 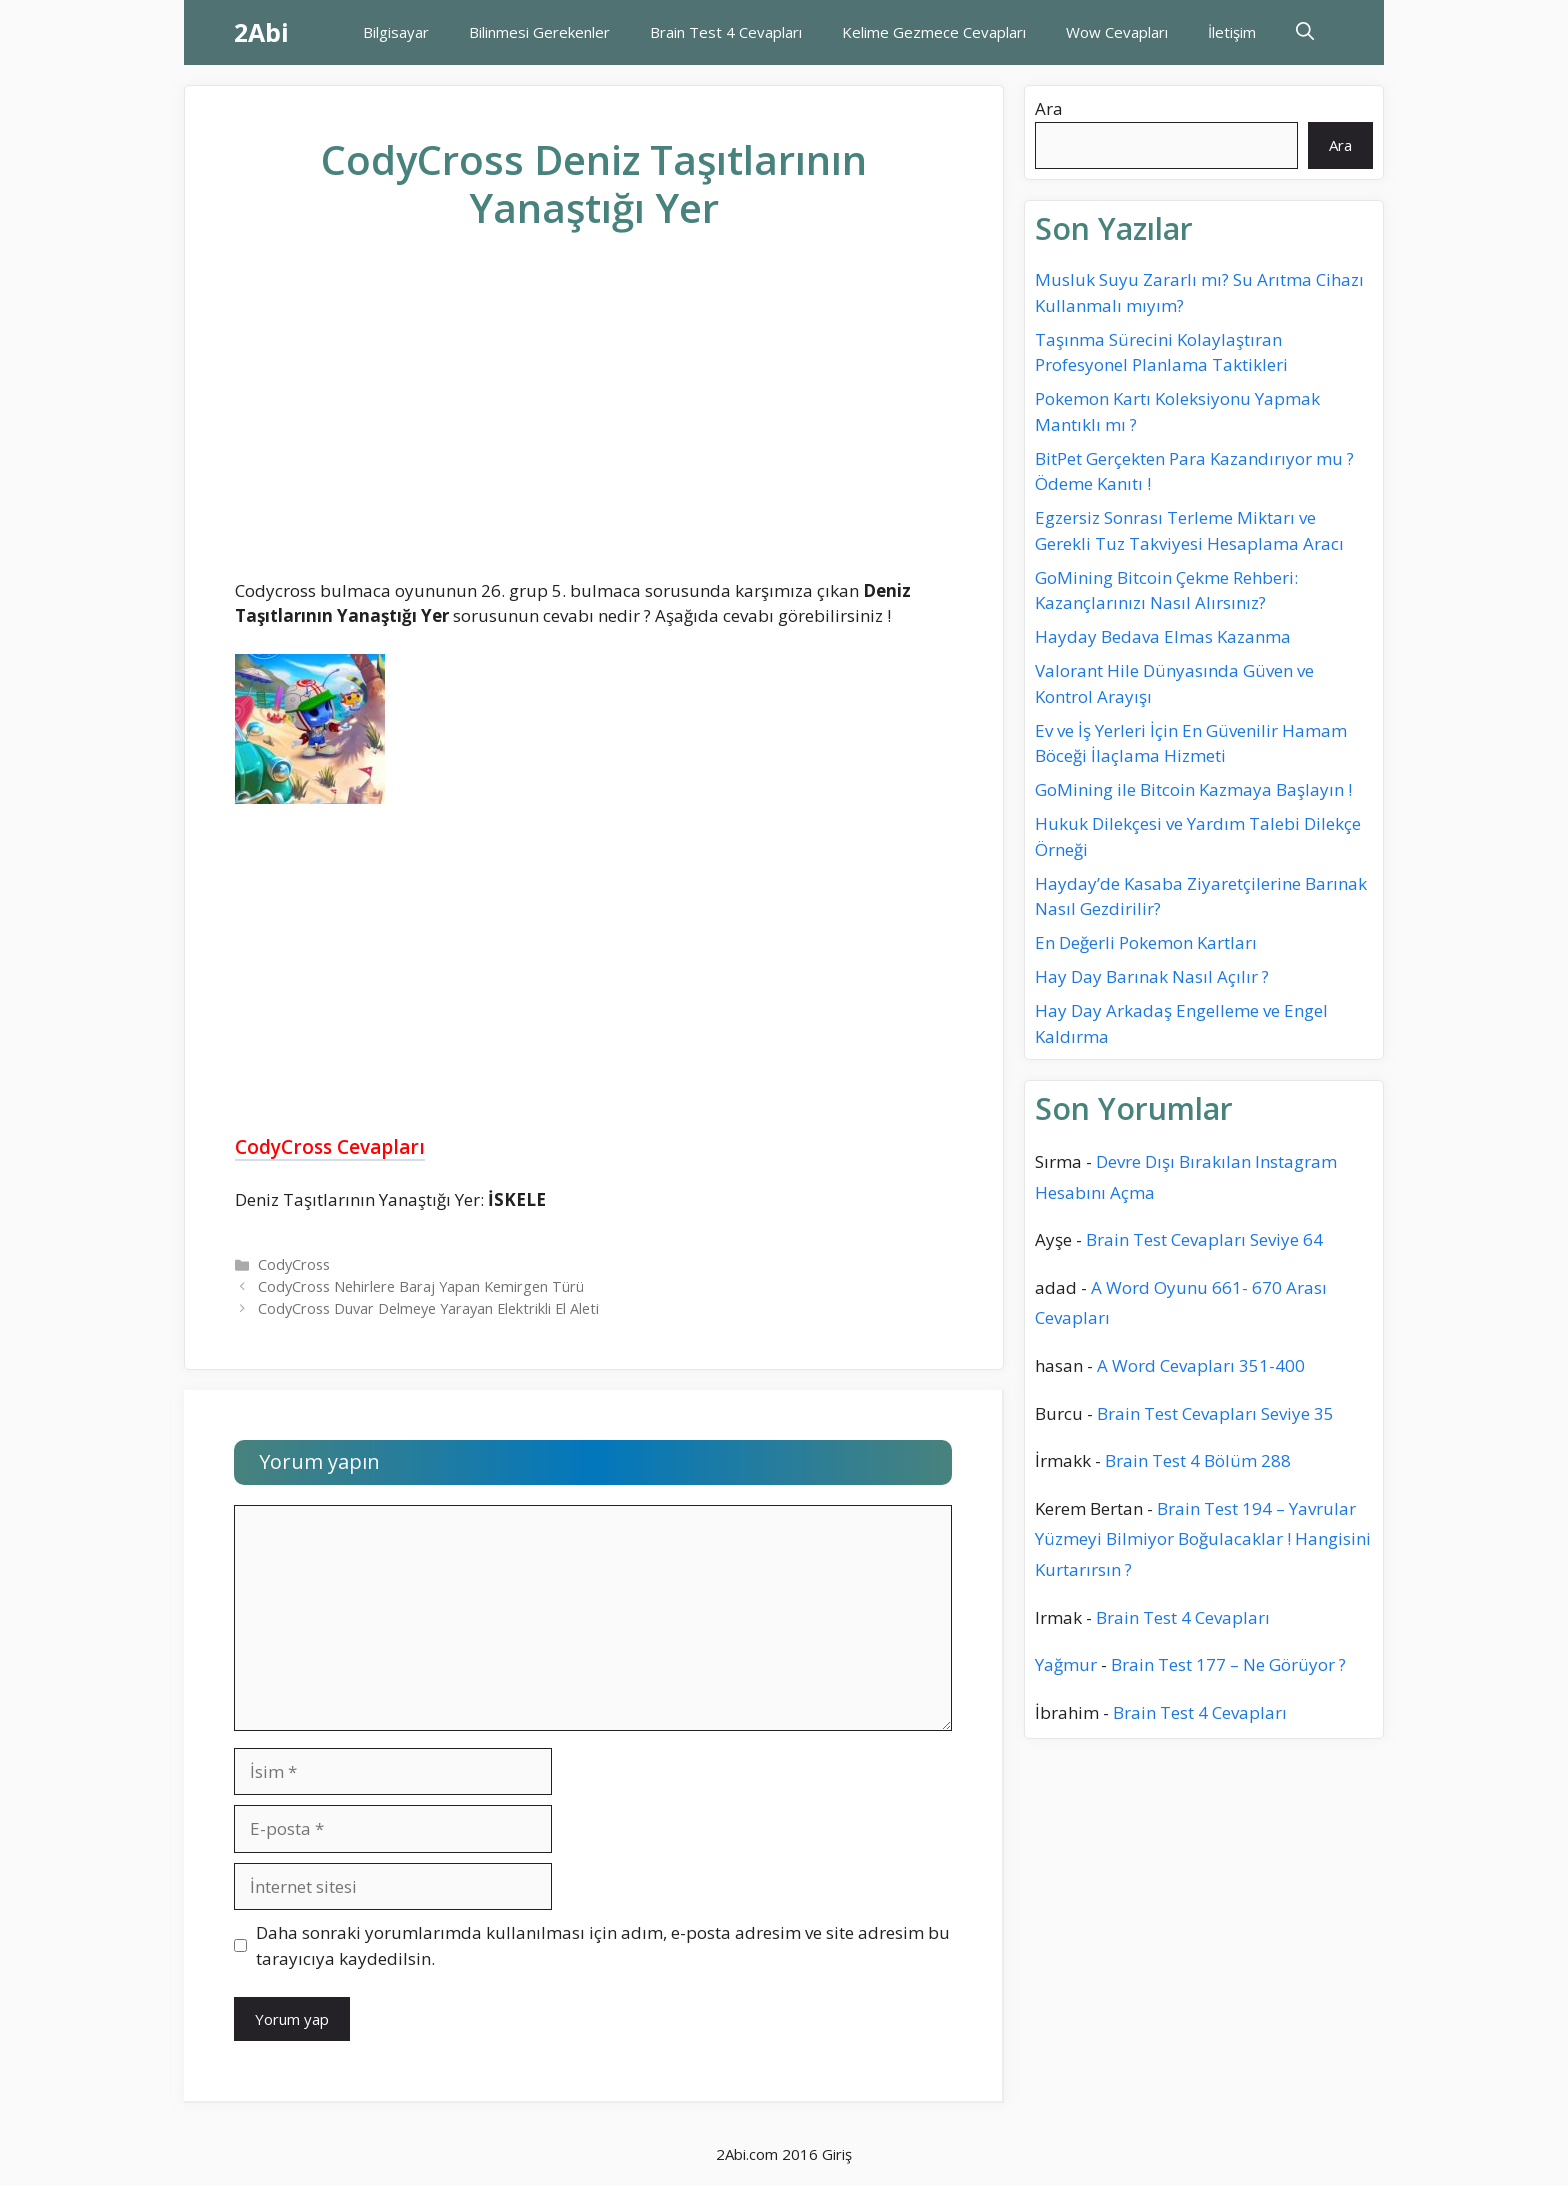 What do you see at coordinates (1203, 1539) in the screenshot?
I see `Brain Test 194 – Yavrular Yüzmeyi Bilmiyor Boğulacaklar ! Hangisini Kurtarırsın ?` at bounding box center [1203, 1539].